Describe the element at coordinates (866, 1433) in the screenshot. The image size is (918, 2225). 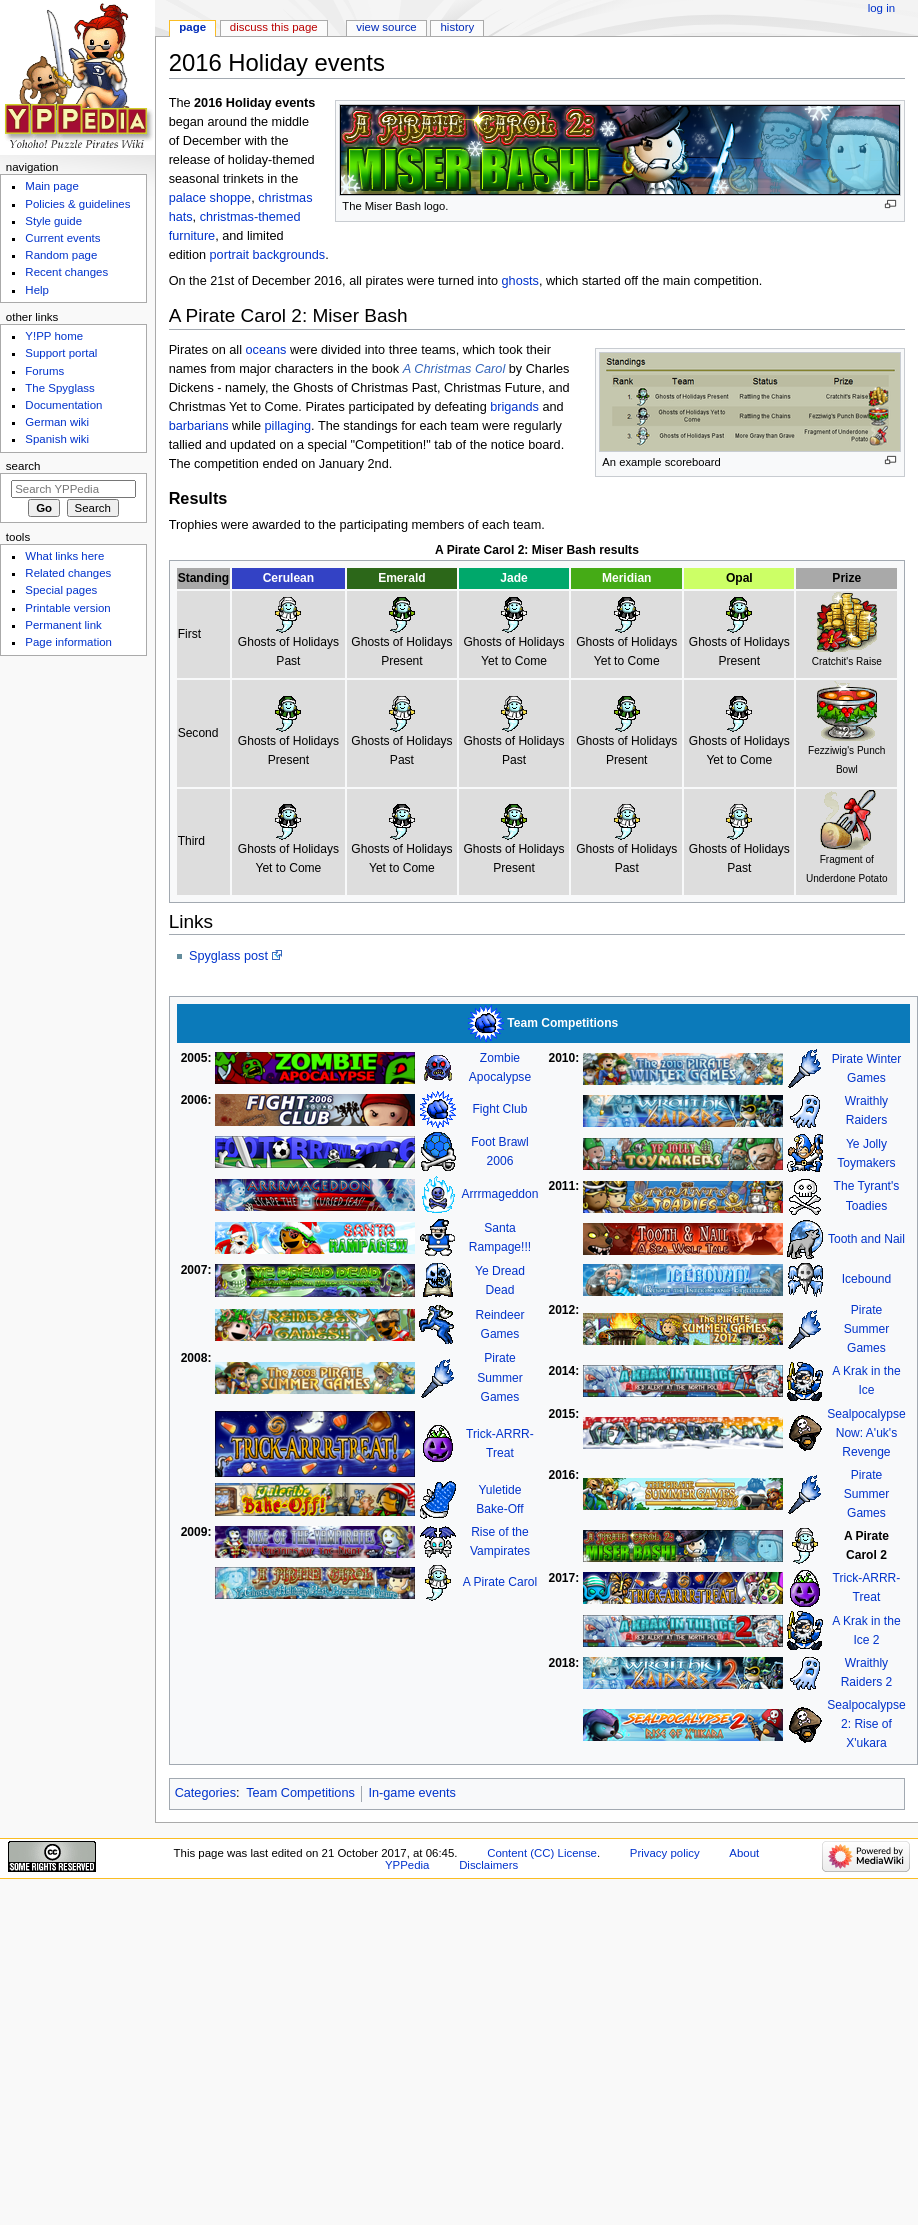
I see `SealpocalypseNow: A'uk's Revenge` at that location.